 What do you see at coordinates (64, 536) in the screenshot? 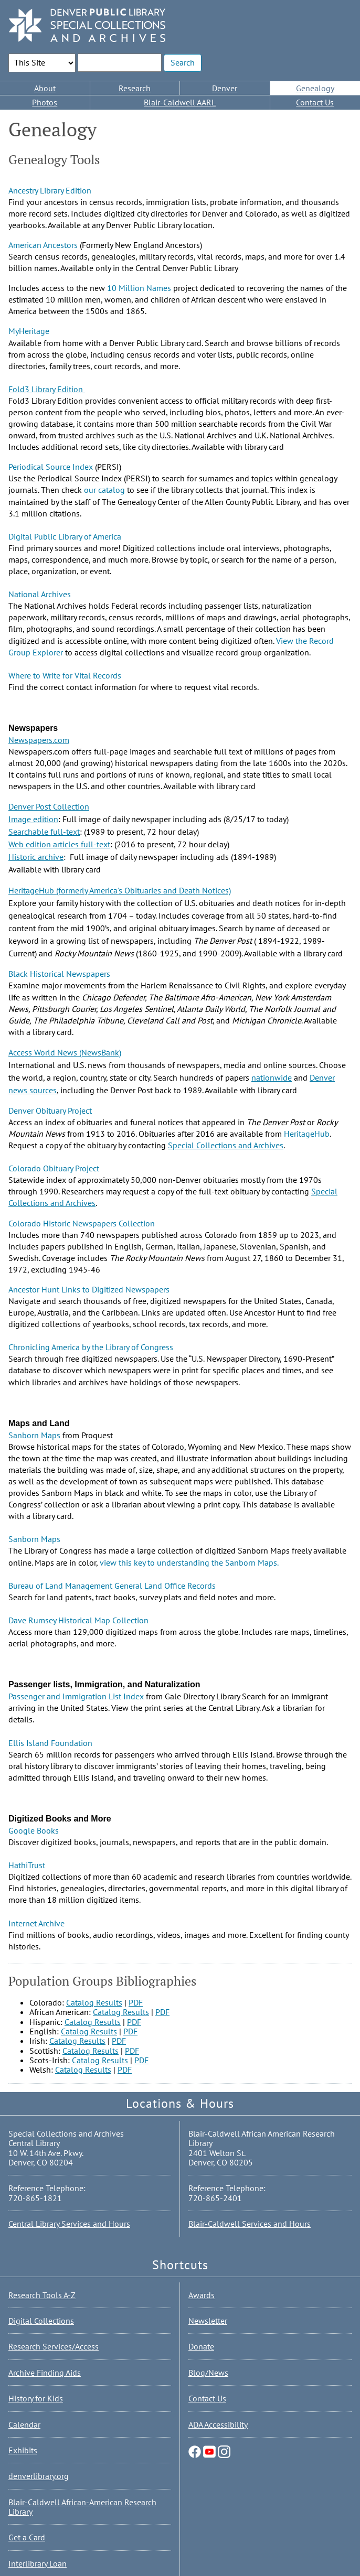
I see `Digital Public Library of America` at bounding box center [64, 536].